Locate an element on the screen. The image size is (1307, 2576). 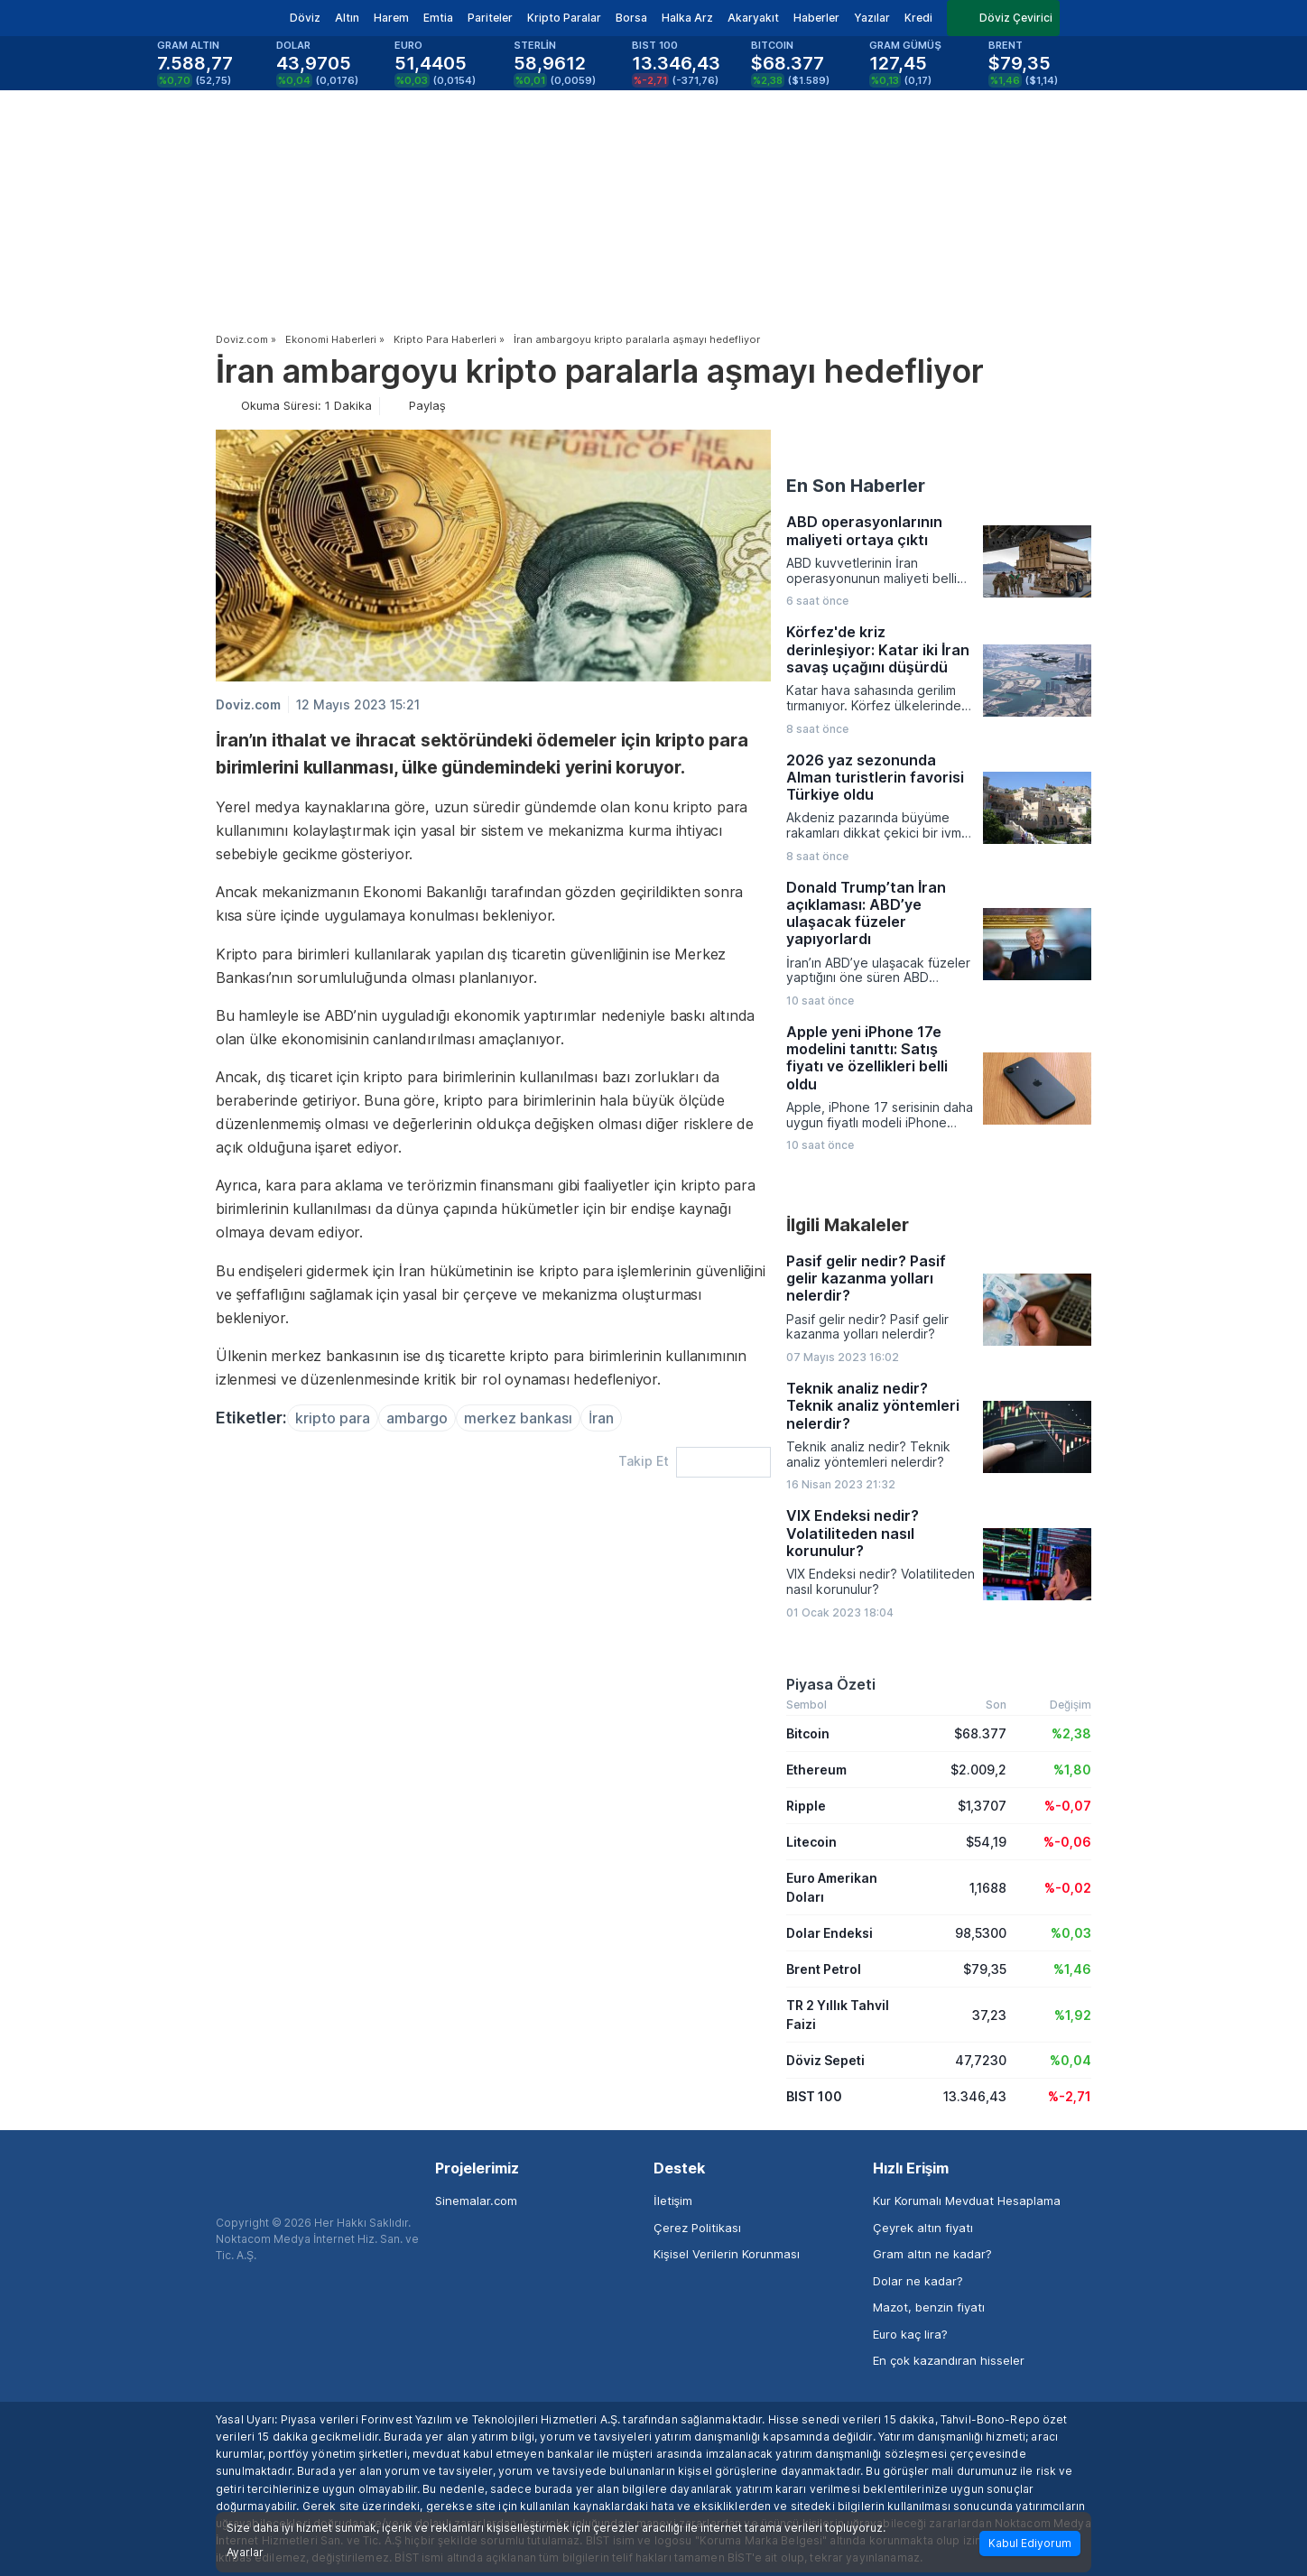
Ayarlar is located at coordinates (245, 2552).